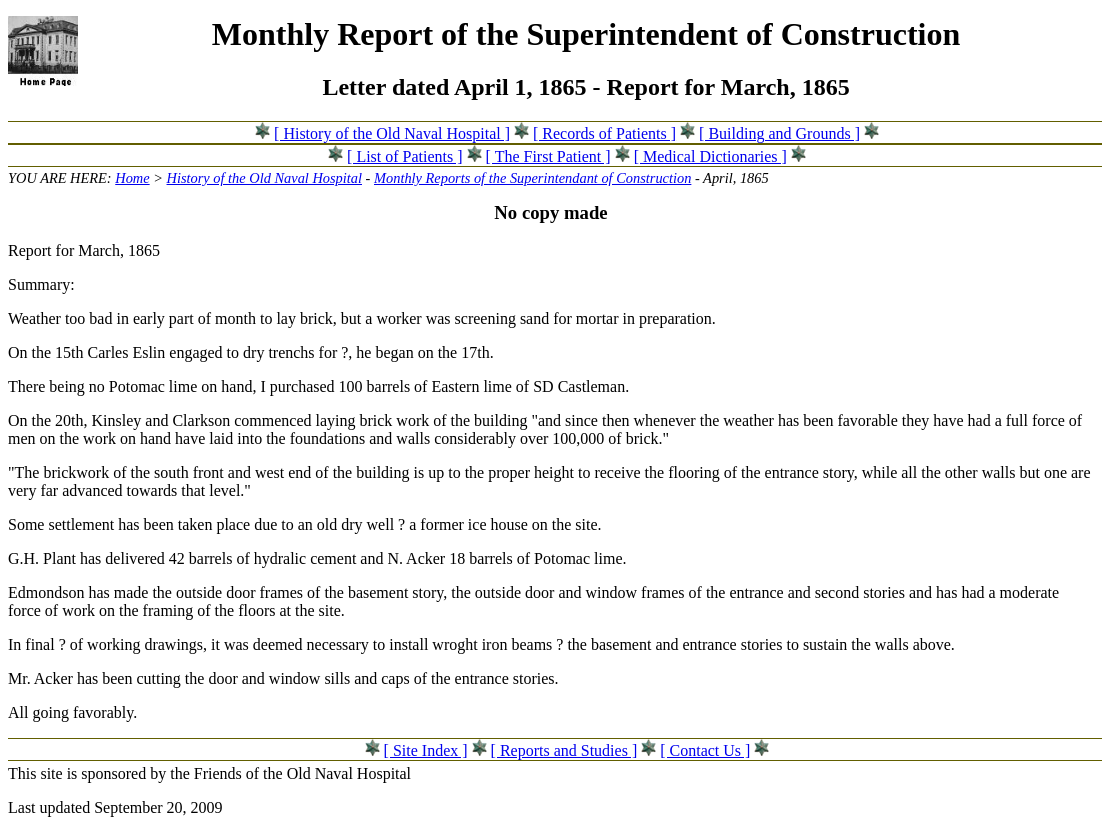  What do you see at coordinates (405, 156) in the screenshot?
I see `[ List of Patients ]` at bounding box center [405, 156].